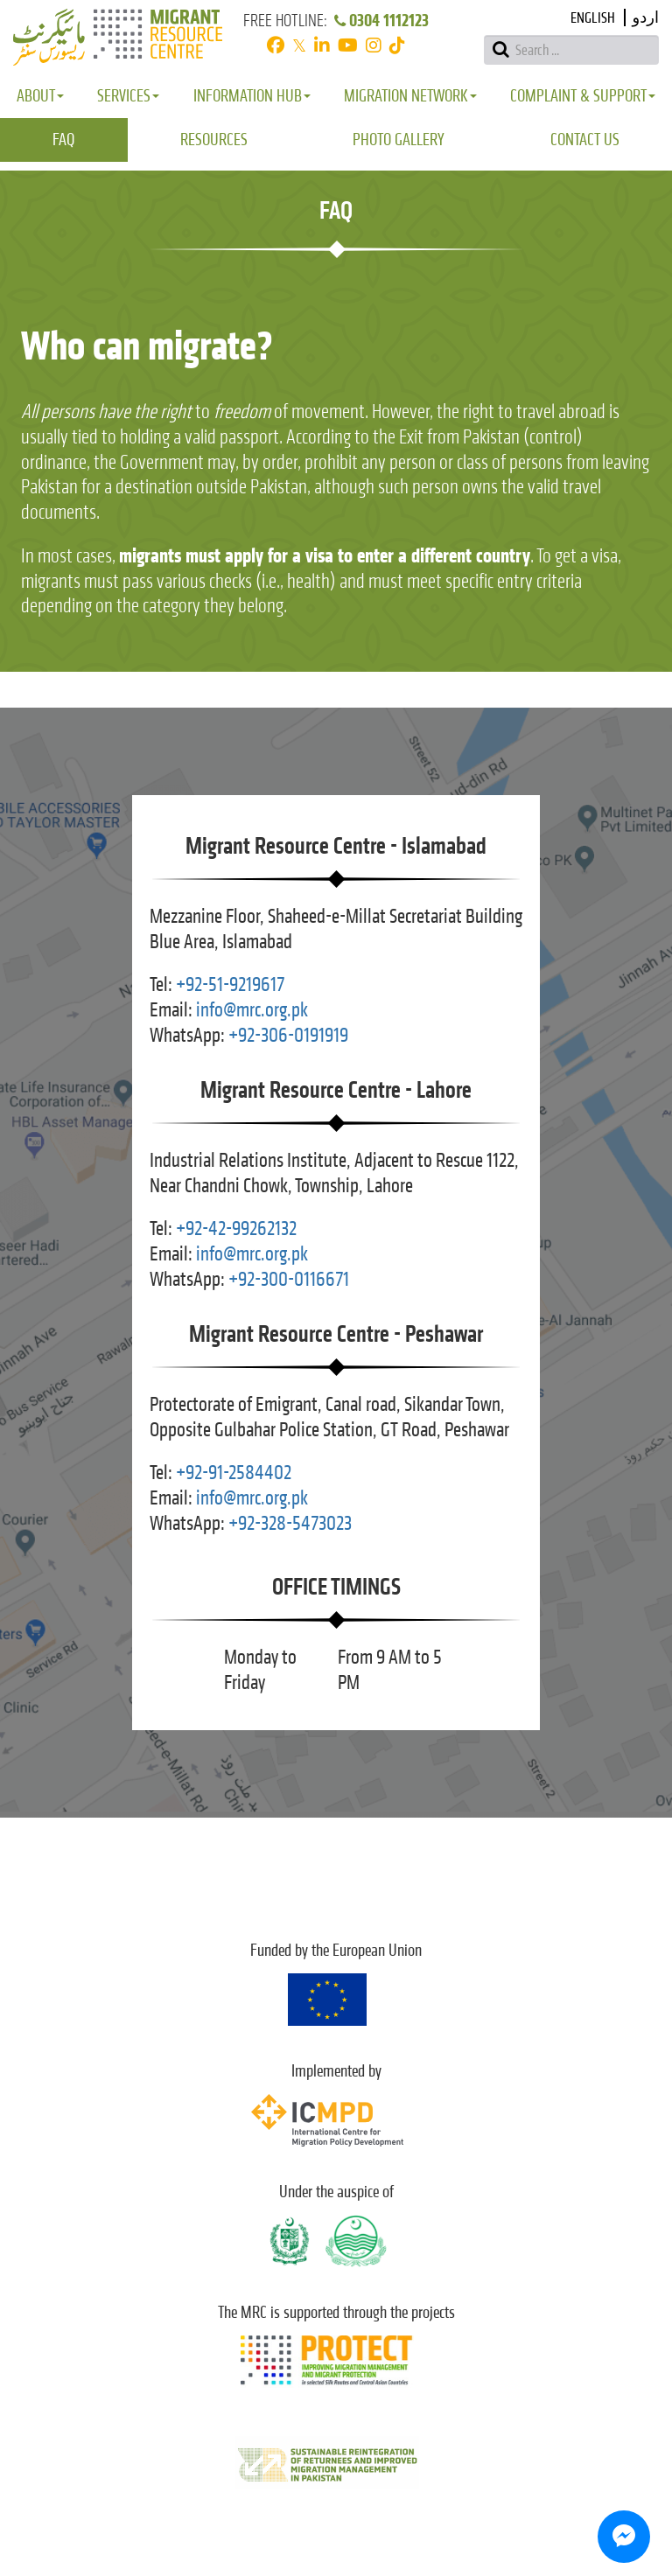 Image resolution: width=672 pixels, height=2576 pixels. What do you see at coordinates (252, 1010) in the screenshot?
I see `info@mrc.org.pk` at bounding box center [252, 1010].